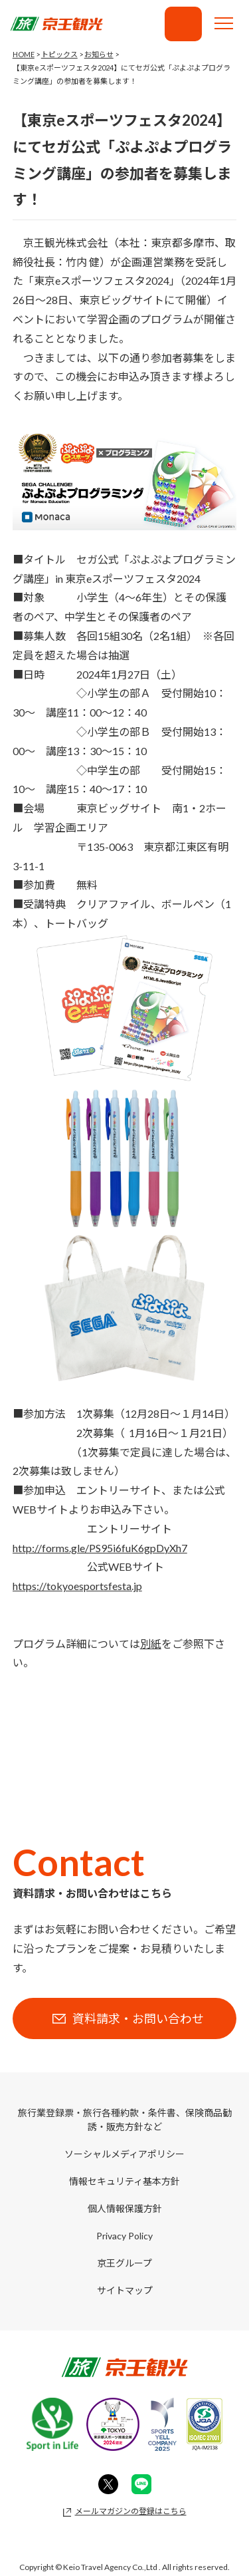 This screenshot has width=249, height=2576. Describe the element at coordinates (124, 2181) in the screenshot. I see `情報セキュリティ基本方針` at that location.